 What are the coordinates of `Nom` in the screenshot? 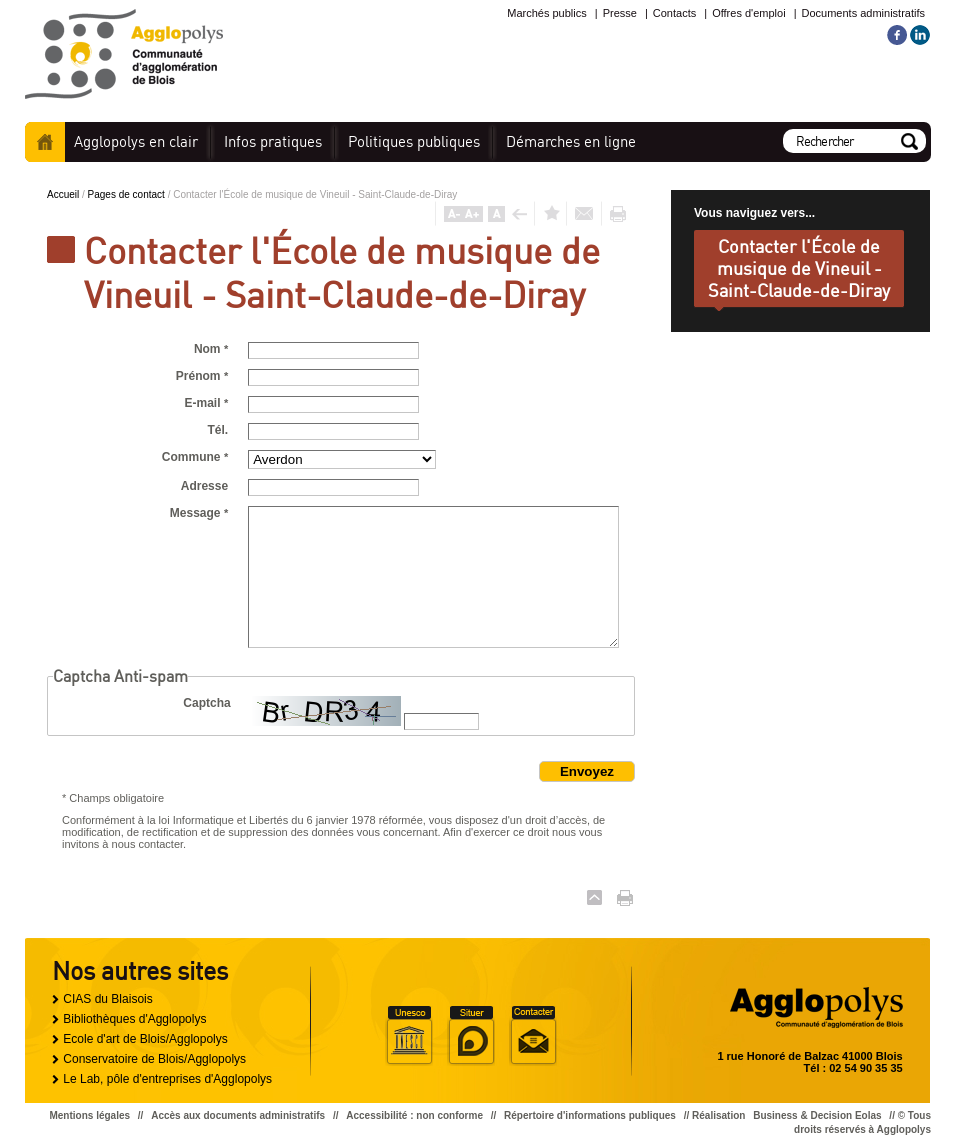 It's located at (211, 349).